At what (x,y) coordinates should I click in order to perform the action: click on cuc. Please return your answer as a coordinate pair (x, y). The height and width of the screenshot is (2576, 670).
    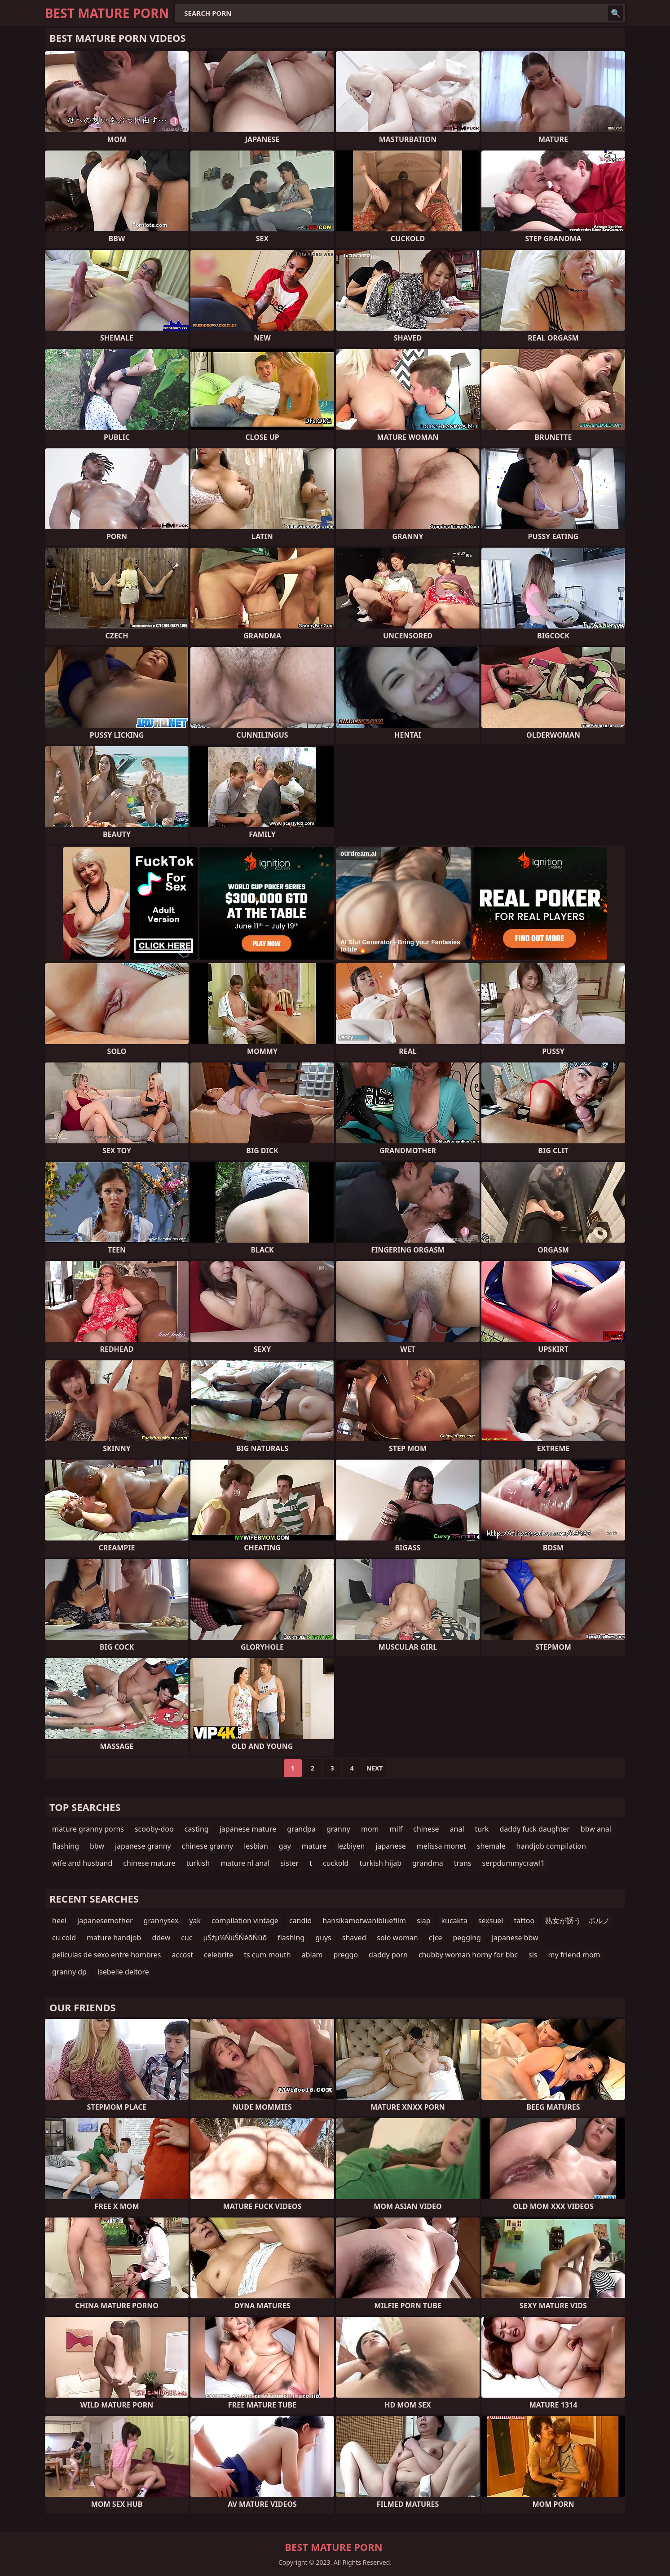
    Looking at the image, I should click on (186, 1938).